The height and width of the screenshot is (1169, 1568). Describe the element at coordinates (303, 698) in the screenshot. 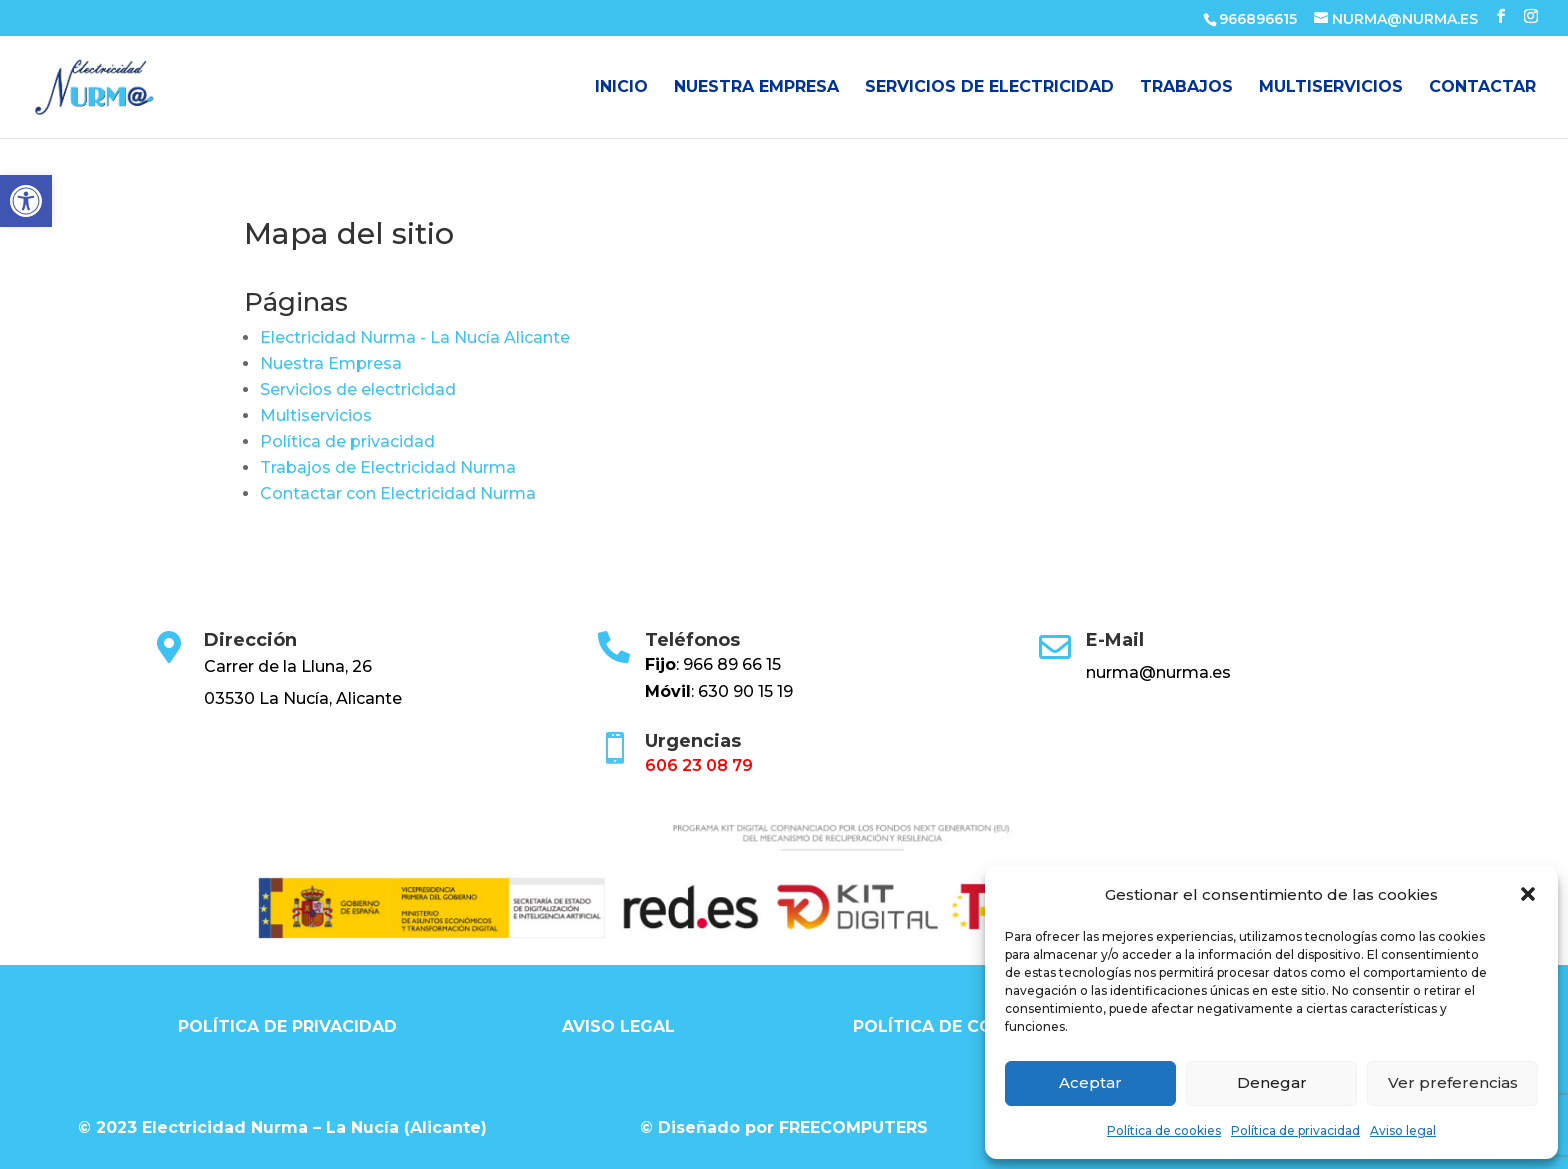

I see `03530 La Nucía, Alicante` at that location.